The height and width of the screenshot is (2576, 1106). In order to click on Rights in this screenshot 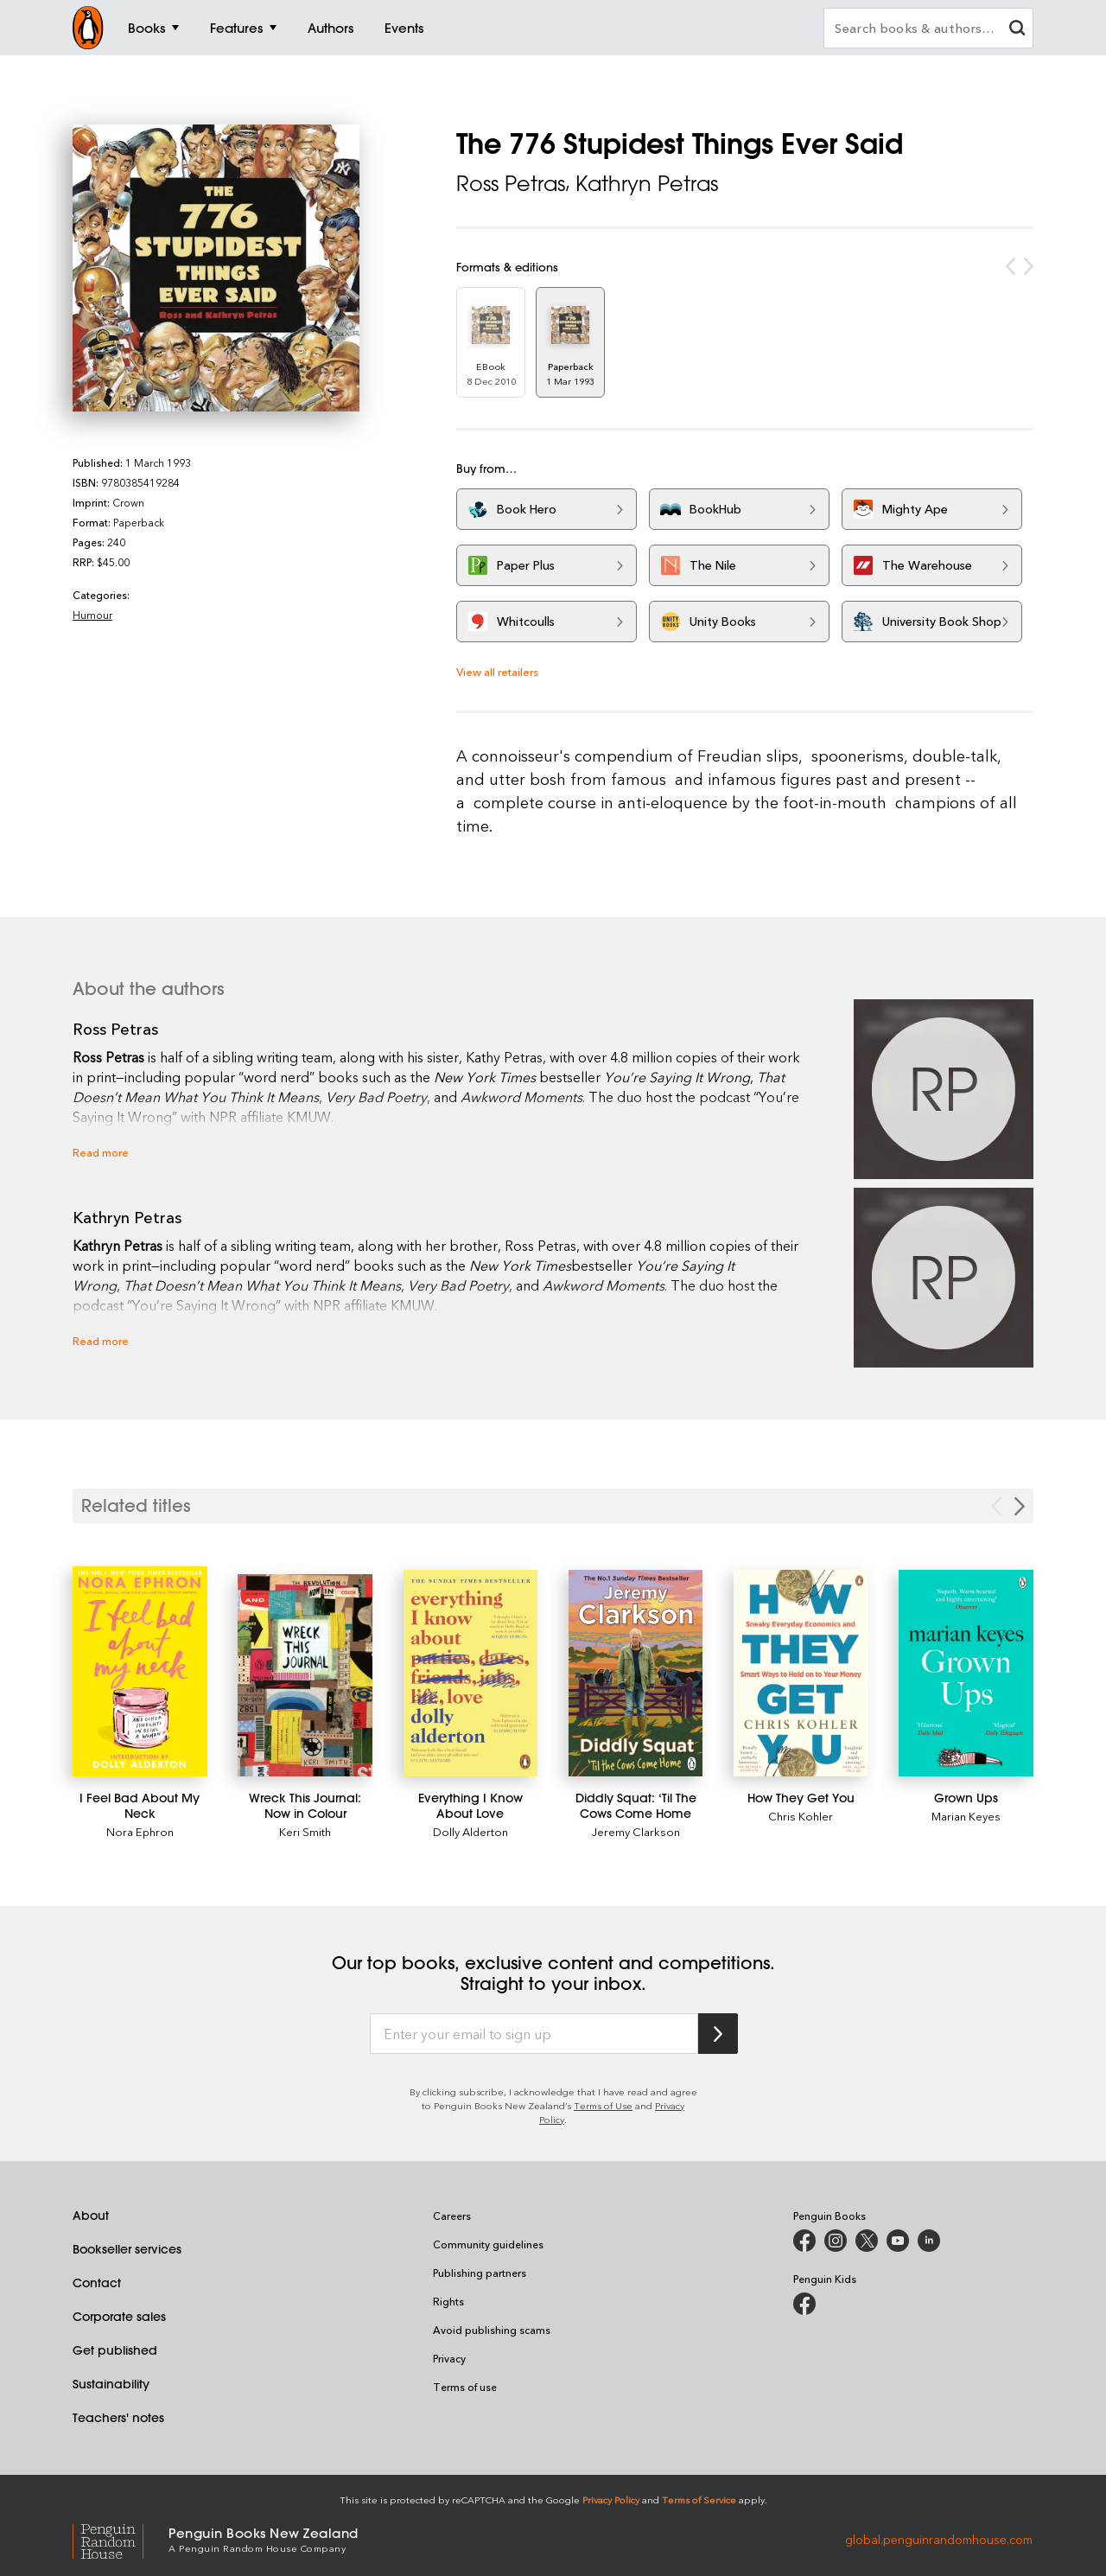, I will do `click(448, 2301)`.